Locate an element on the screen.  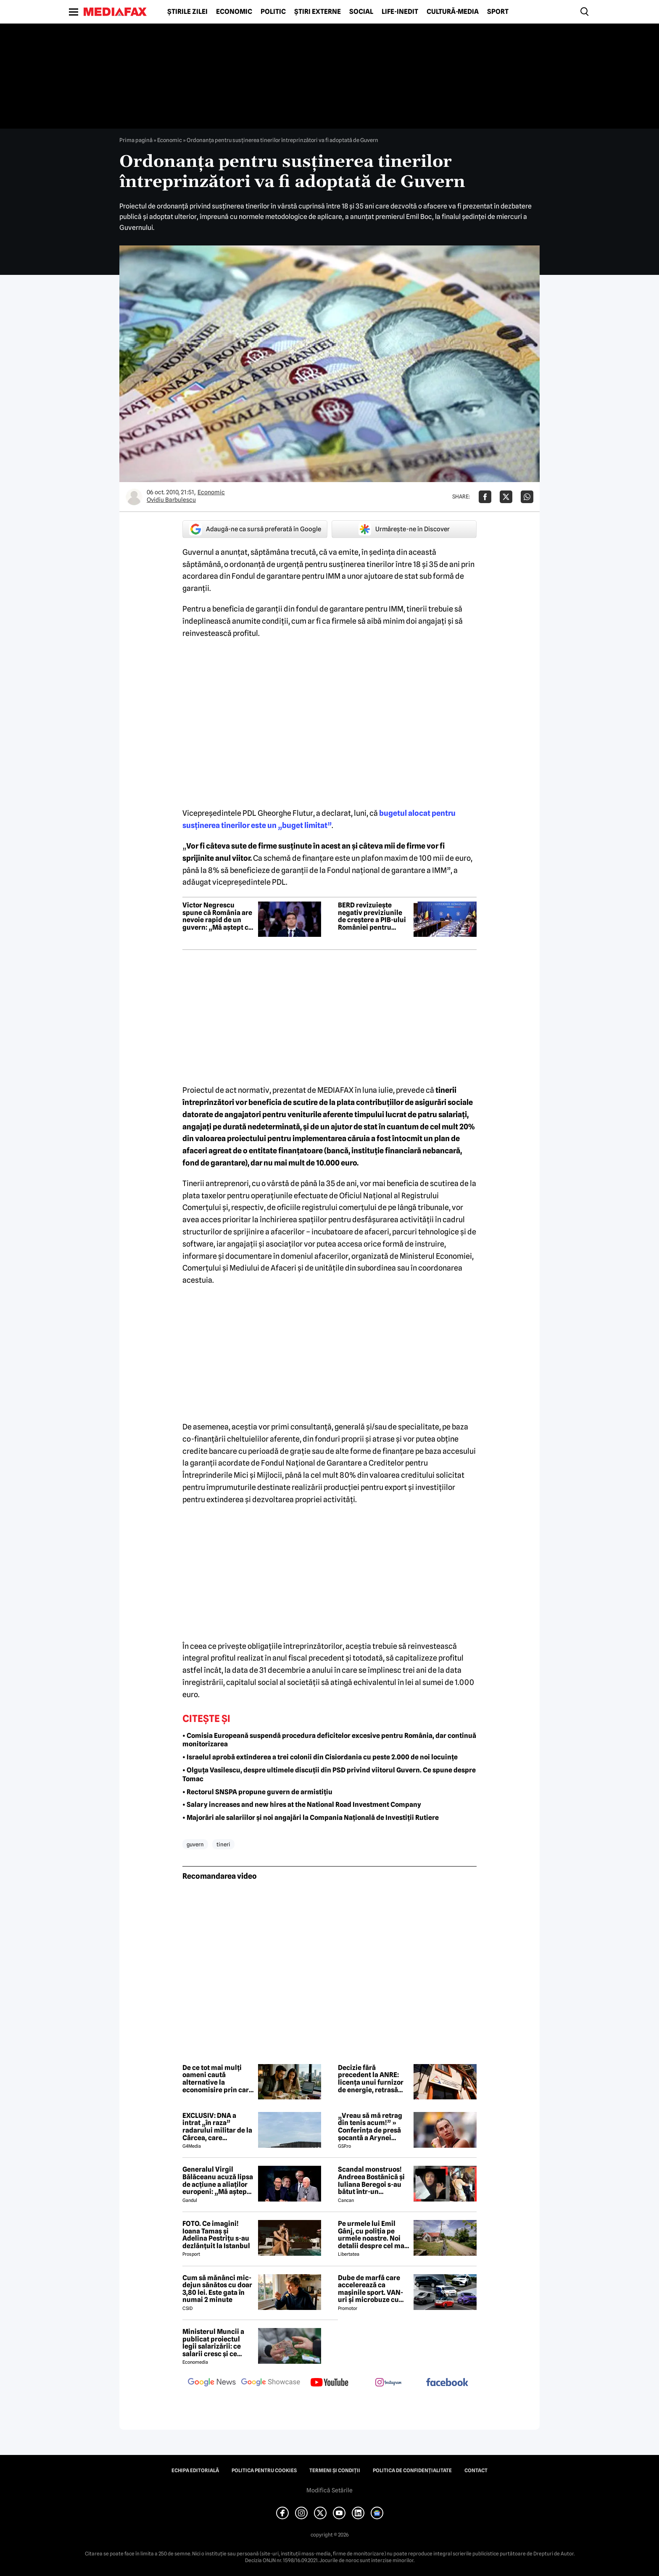
guvern is located at coordinates (195, 1844).